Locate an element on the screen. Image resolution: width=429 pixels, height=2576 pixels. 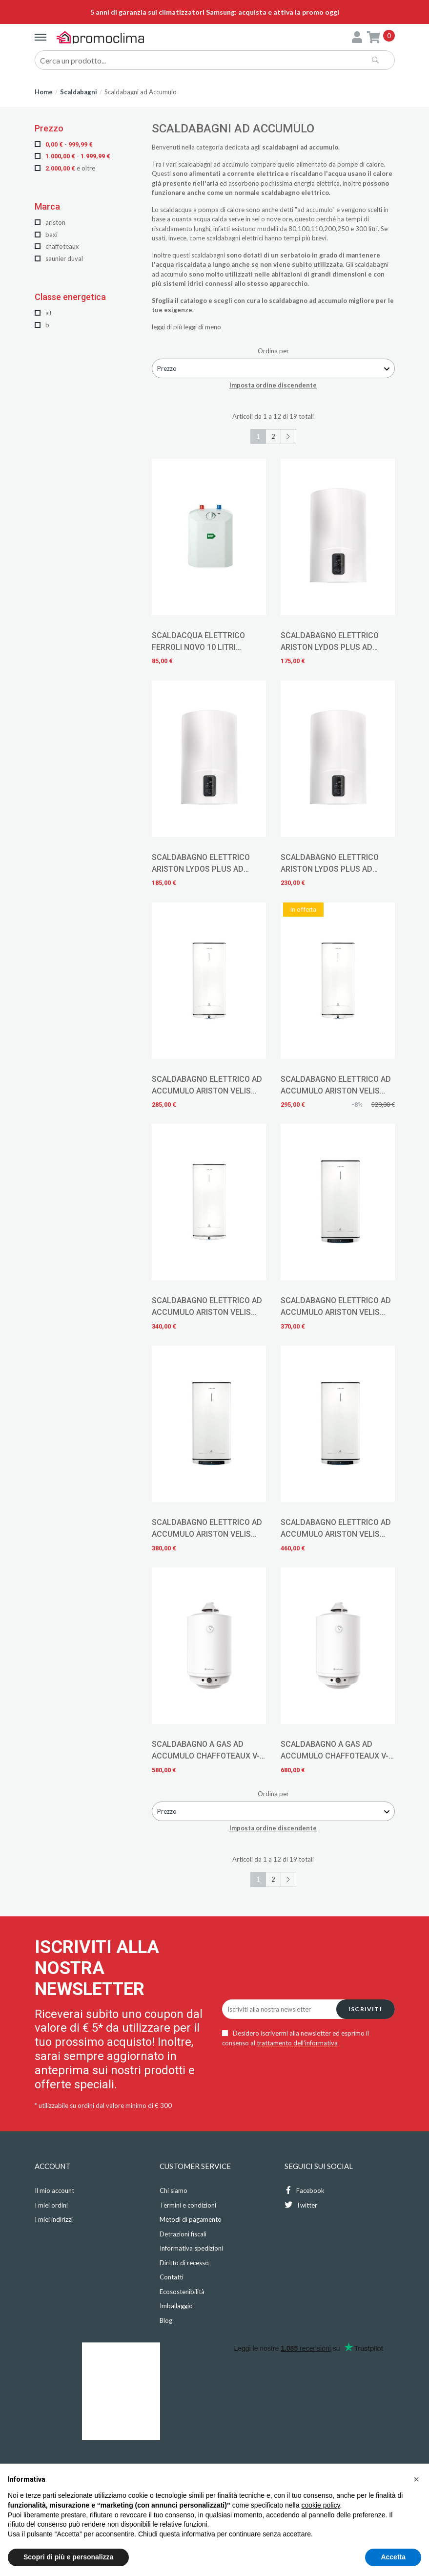
Ecosostenibilità is located at coordinates (182, 2292).